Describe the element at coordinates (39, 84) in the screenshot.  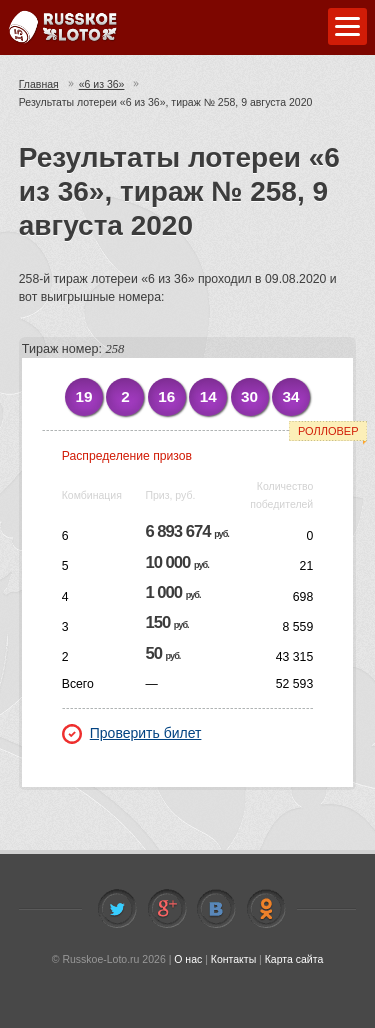
I see `Главная` at that location.